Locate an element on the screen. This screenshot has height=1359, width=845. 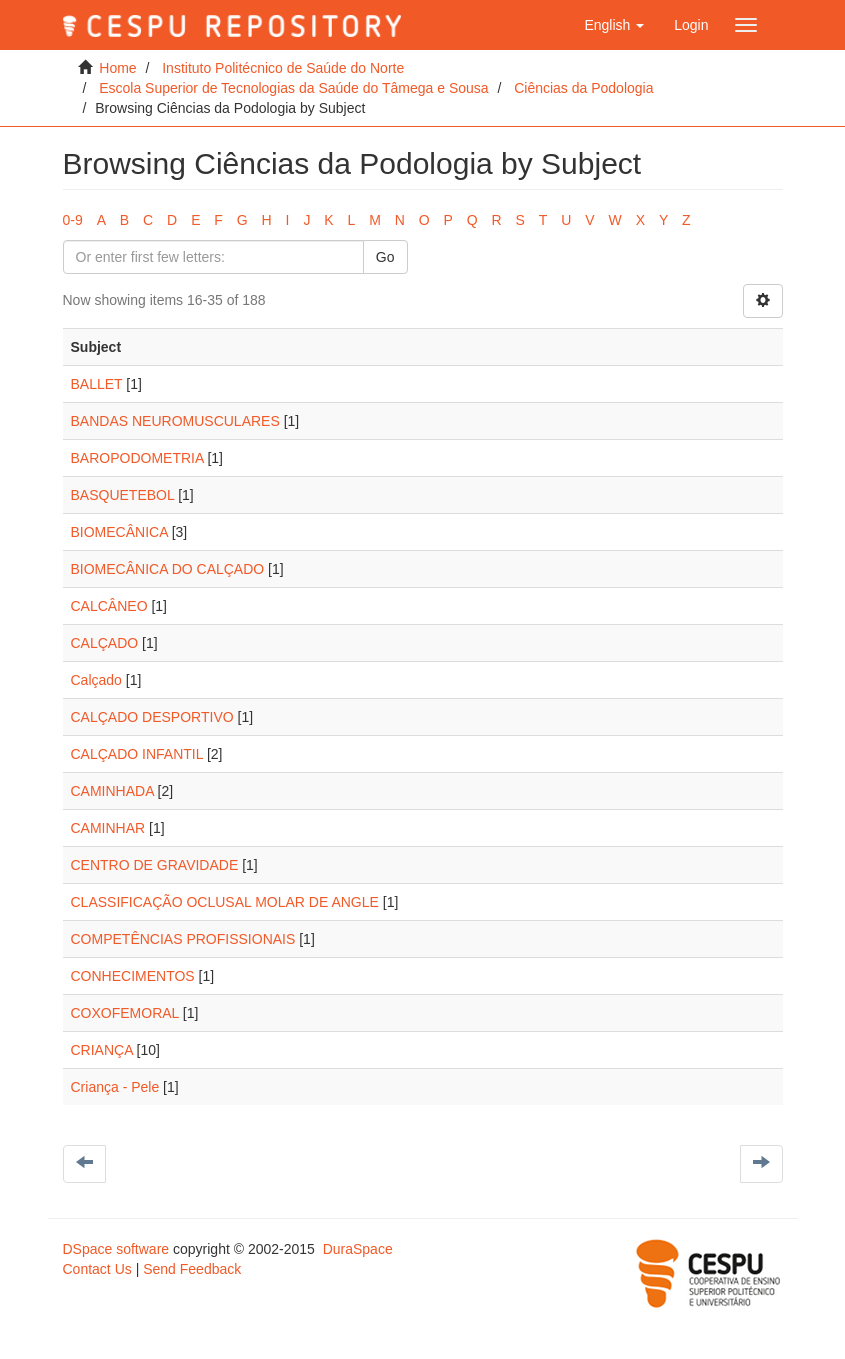
Escola Superior de Tecnologias da Saúde do Tâmega e Sousa is located at coordinates (293, 88).